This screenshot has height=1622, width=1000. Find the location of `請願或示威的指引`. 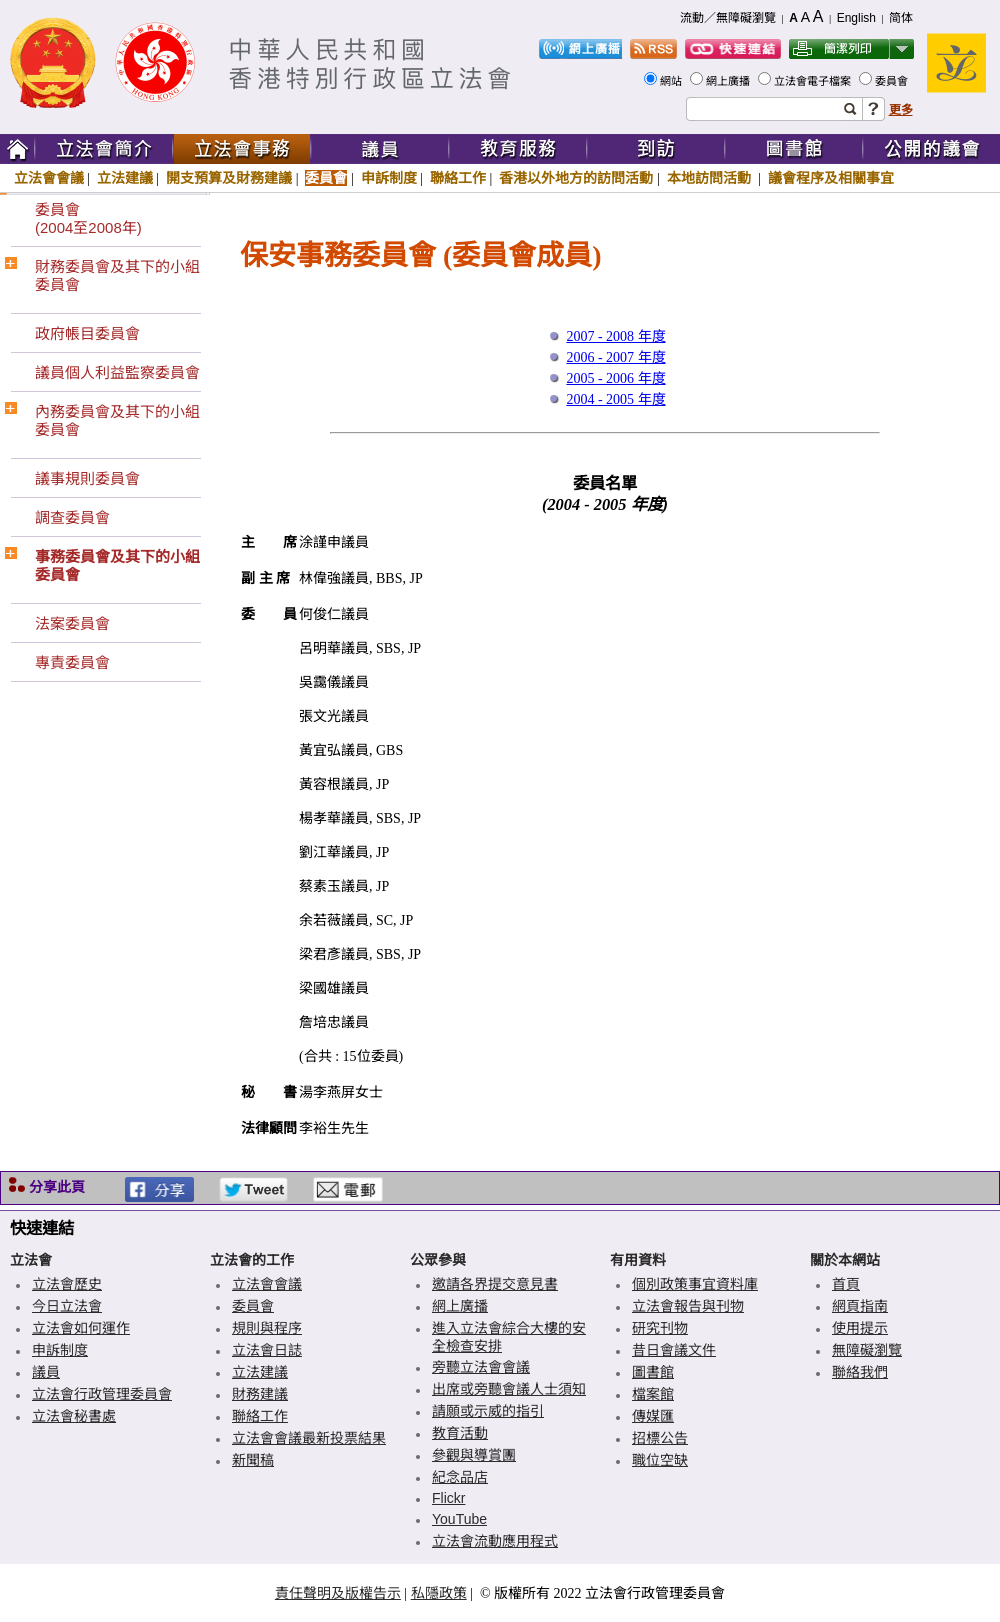

請願或示威的指引 is located at coordinates (488, 1411).